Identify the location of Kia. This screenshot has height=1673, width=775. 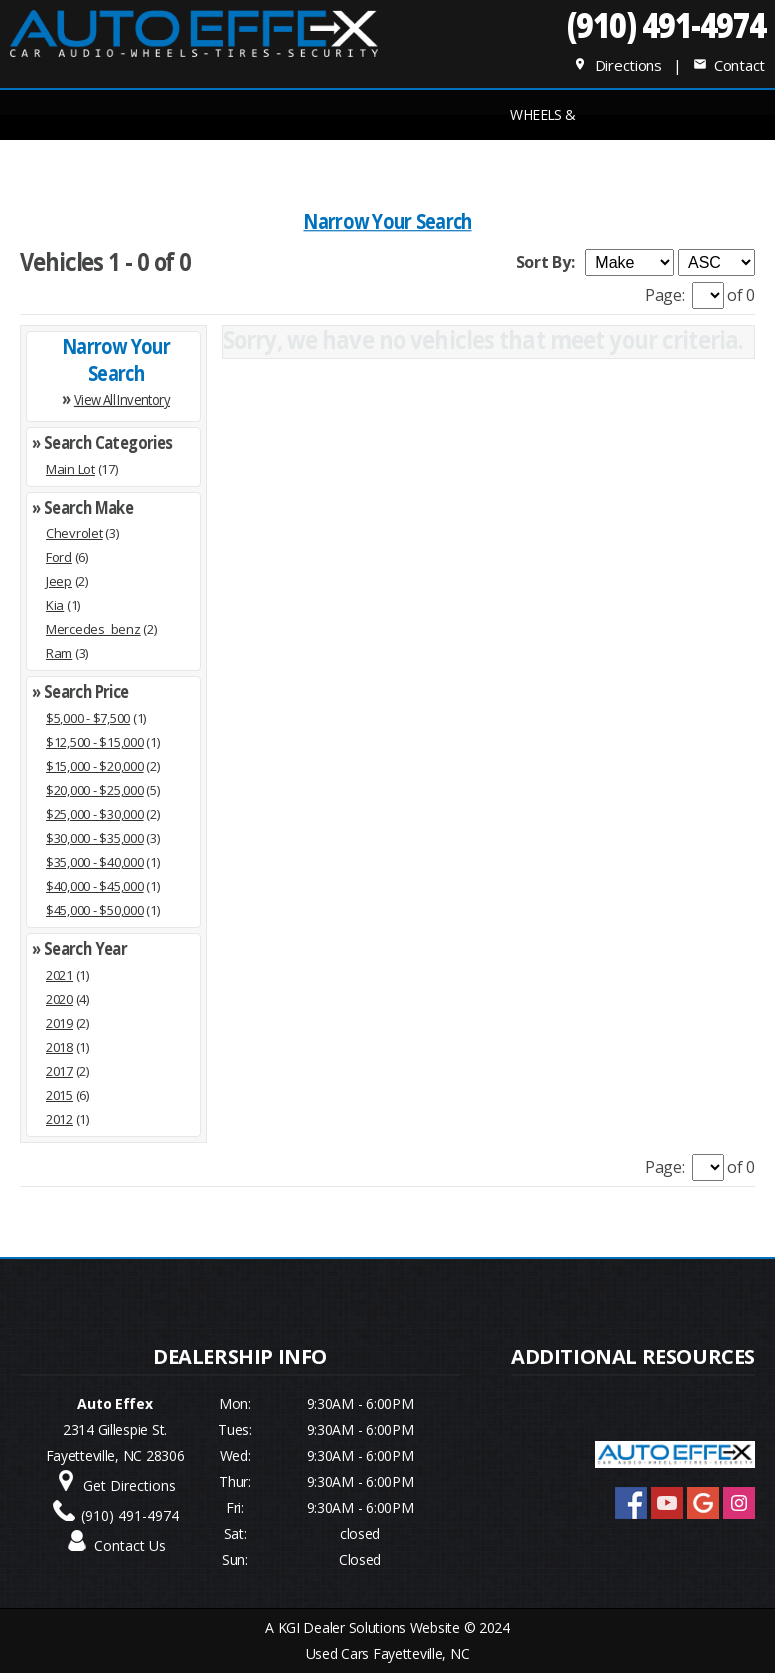
(55, 605).